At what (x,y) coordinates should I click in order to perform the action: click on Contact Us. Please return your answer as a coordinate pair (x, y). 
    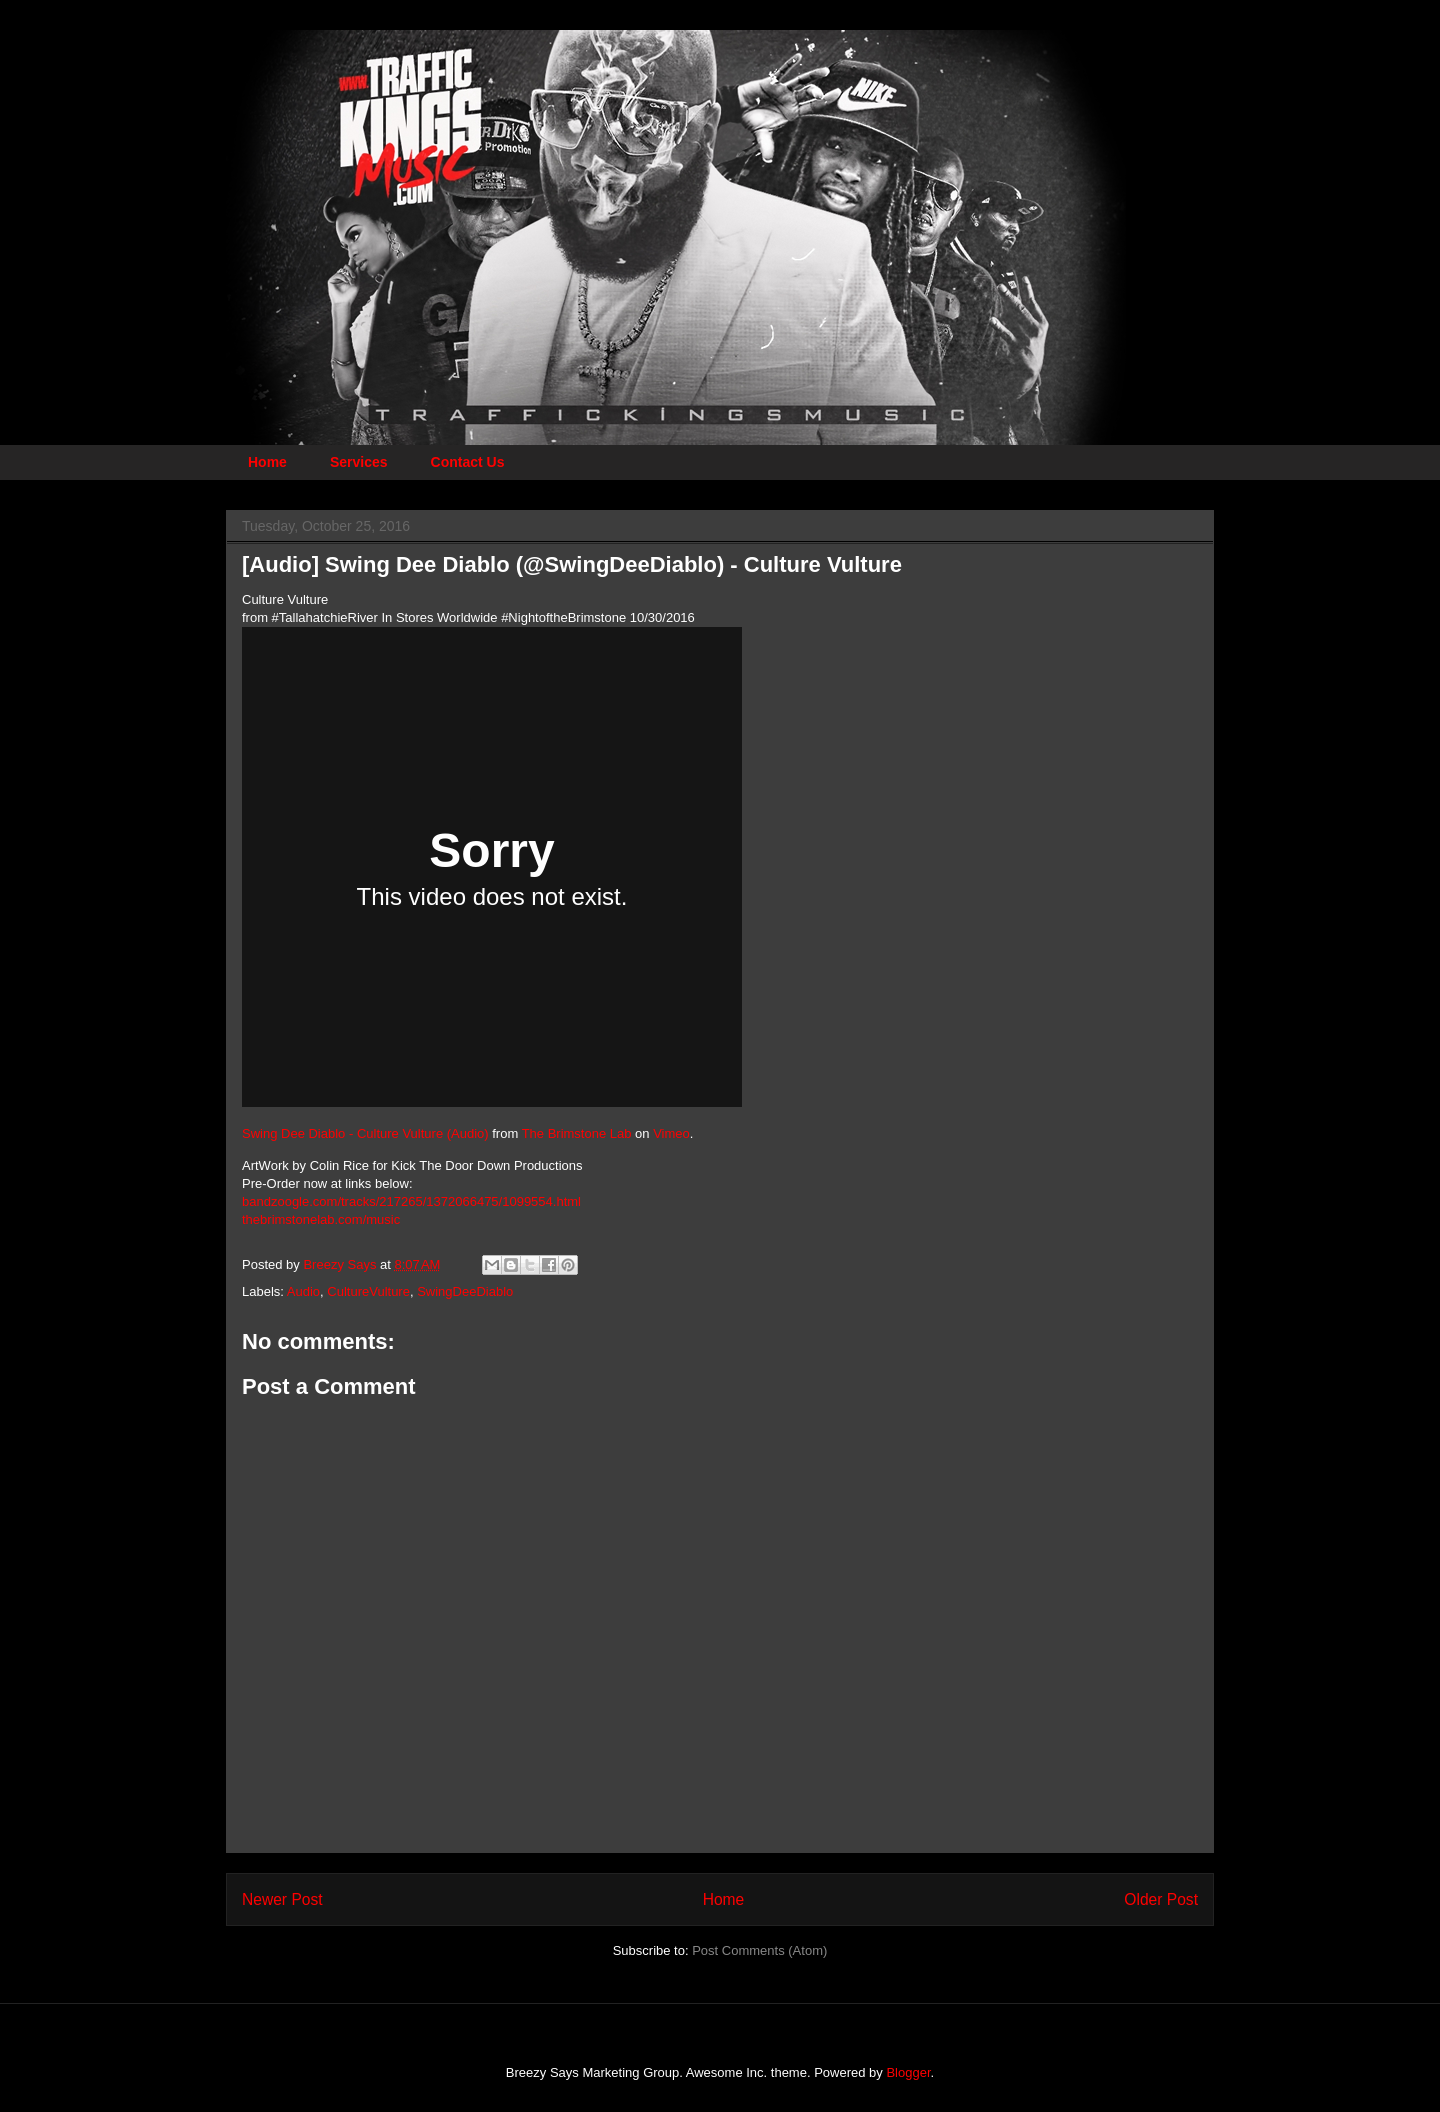
    Looking at the image, I should click on (468, 462).